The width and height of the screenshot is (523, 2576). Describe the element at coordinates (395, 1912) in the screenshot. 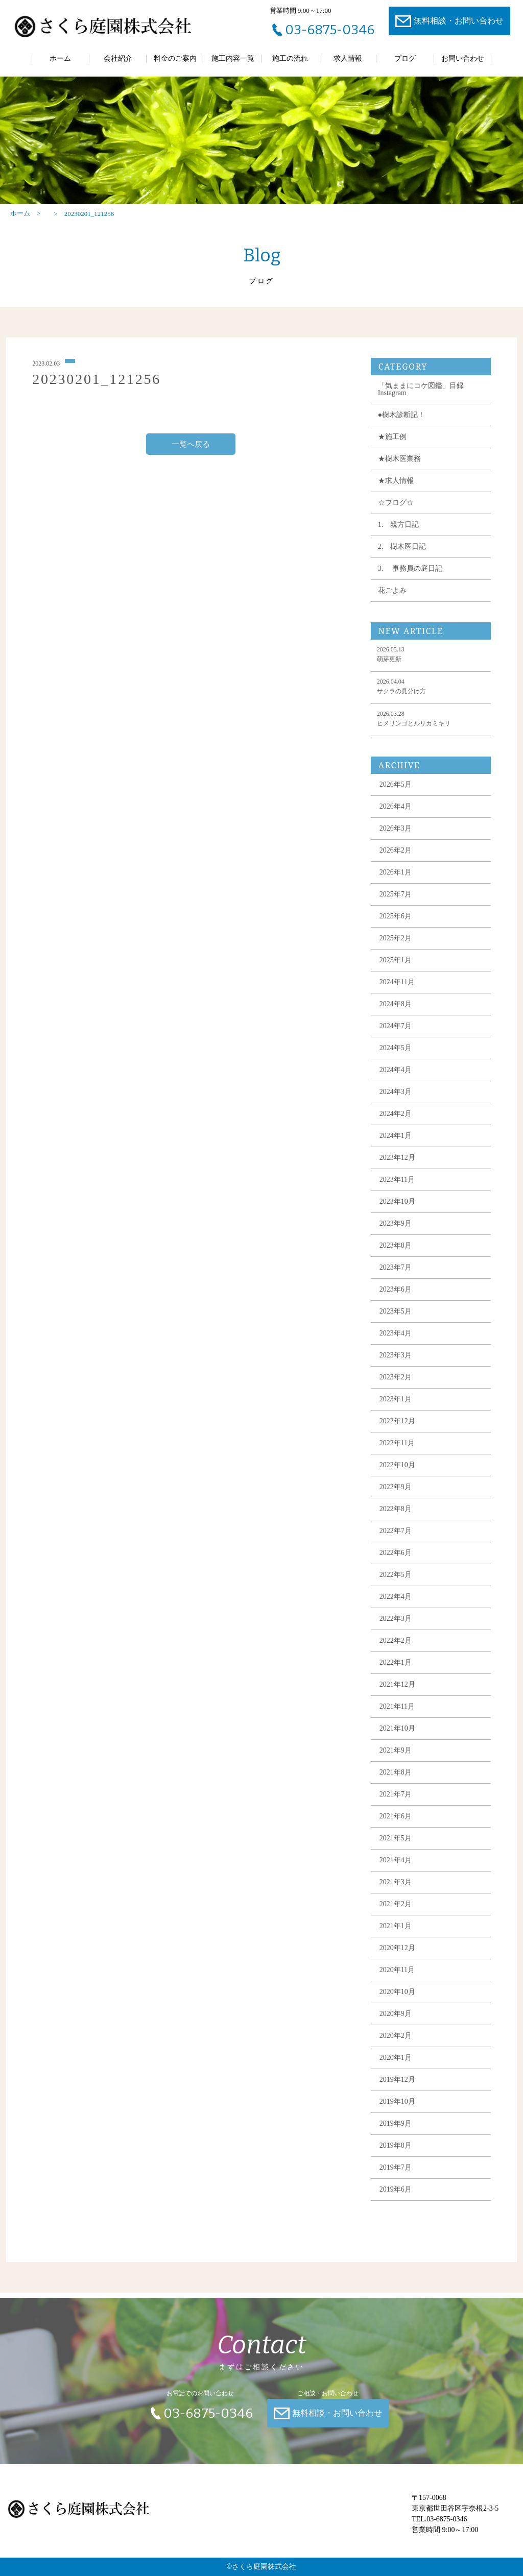

I see `2021年2月` at that location.